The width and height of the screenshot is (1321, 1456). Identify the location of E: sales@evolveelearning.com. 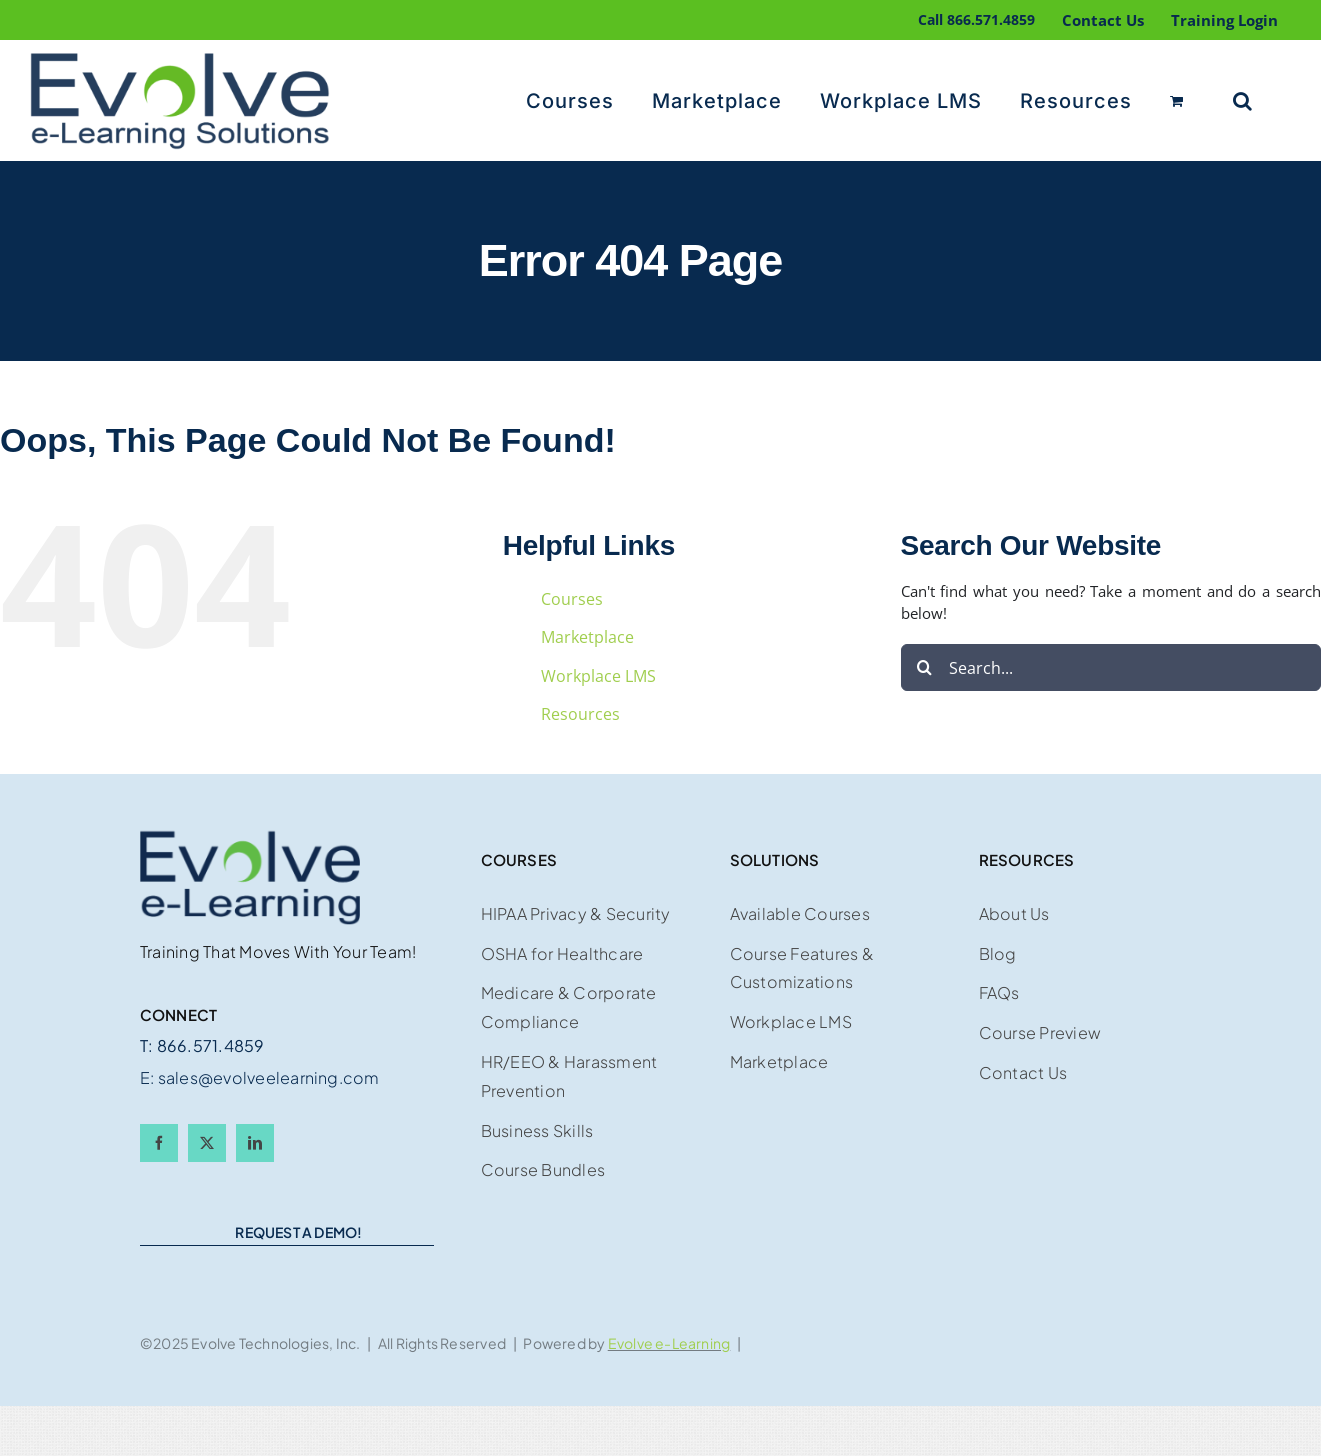
(260, 1077).